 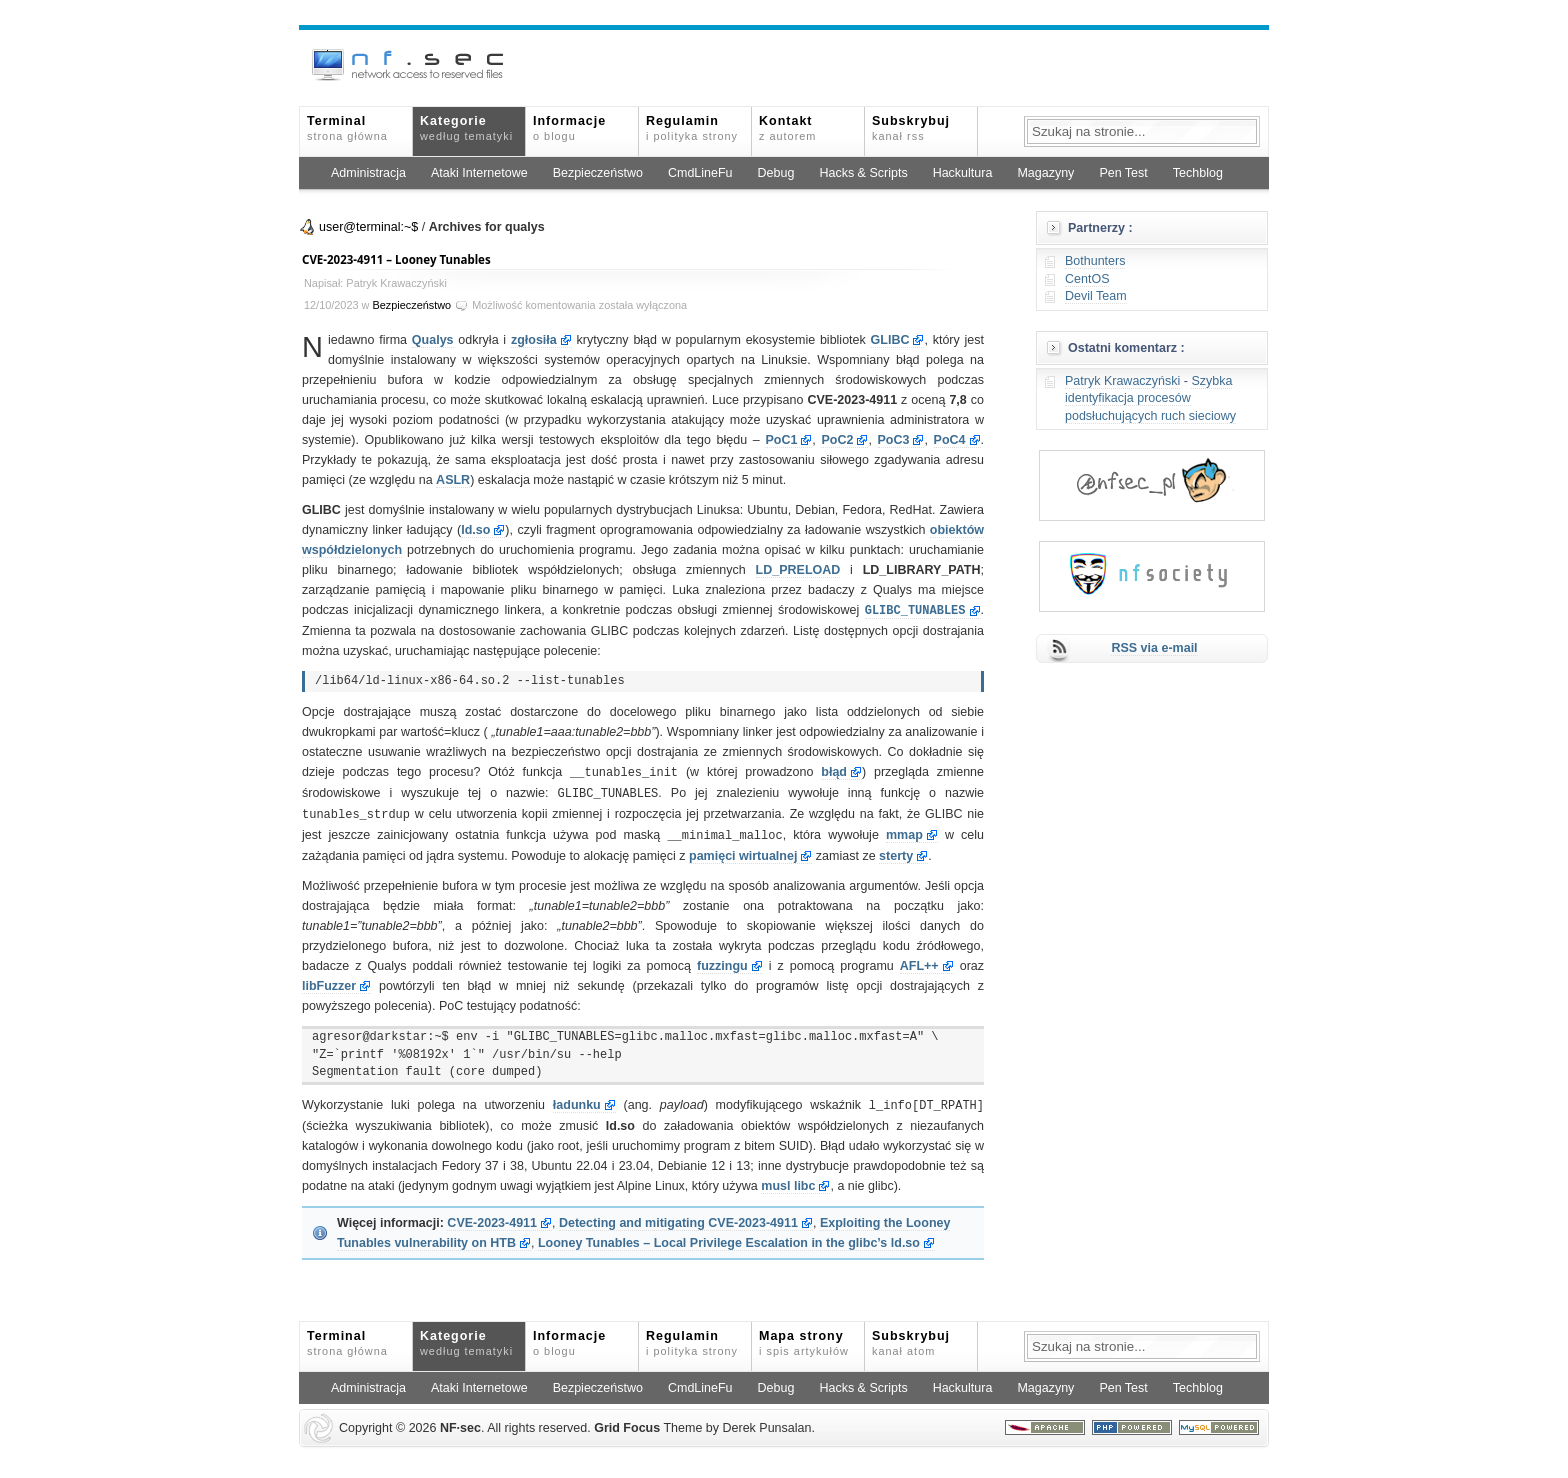 What do you see at coordinates (453, 480) in the screenshot?
I see `ASLR` at bounding box center [453, 480].